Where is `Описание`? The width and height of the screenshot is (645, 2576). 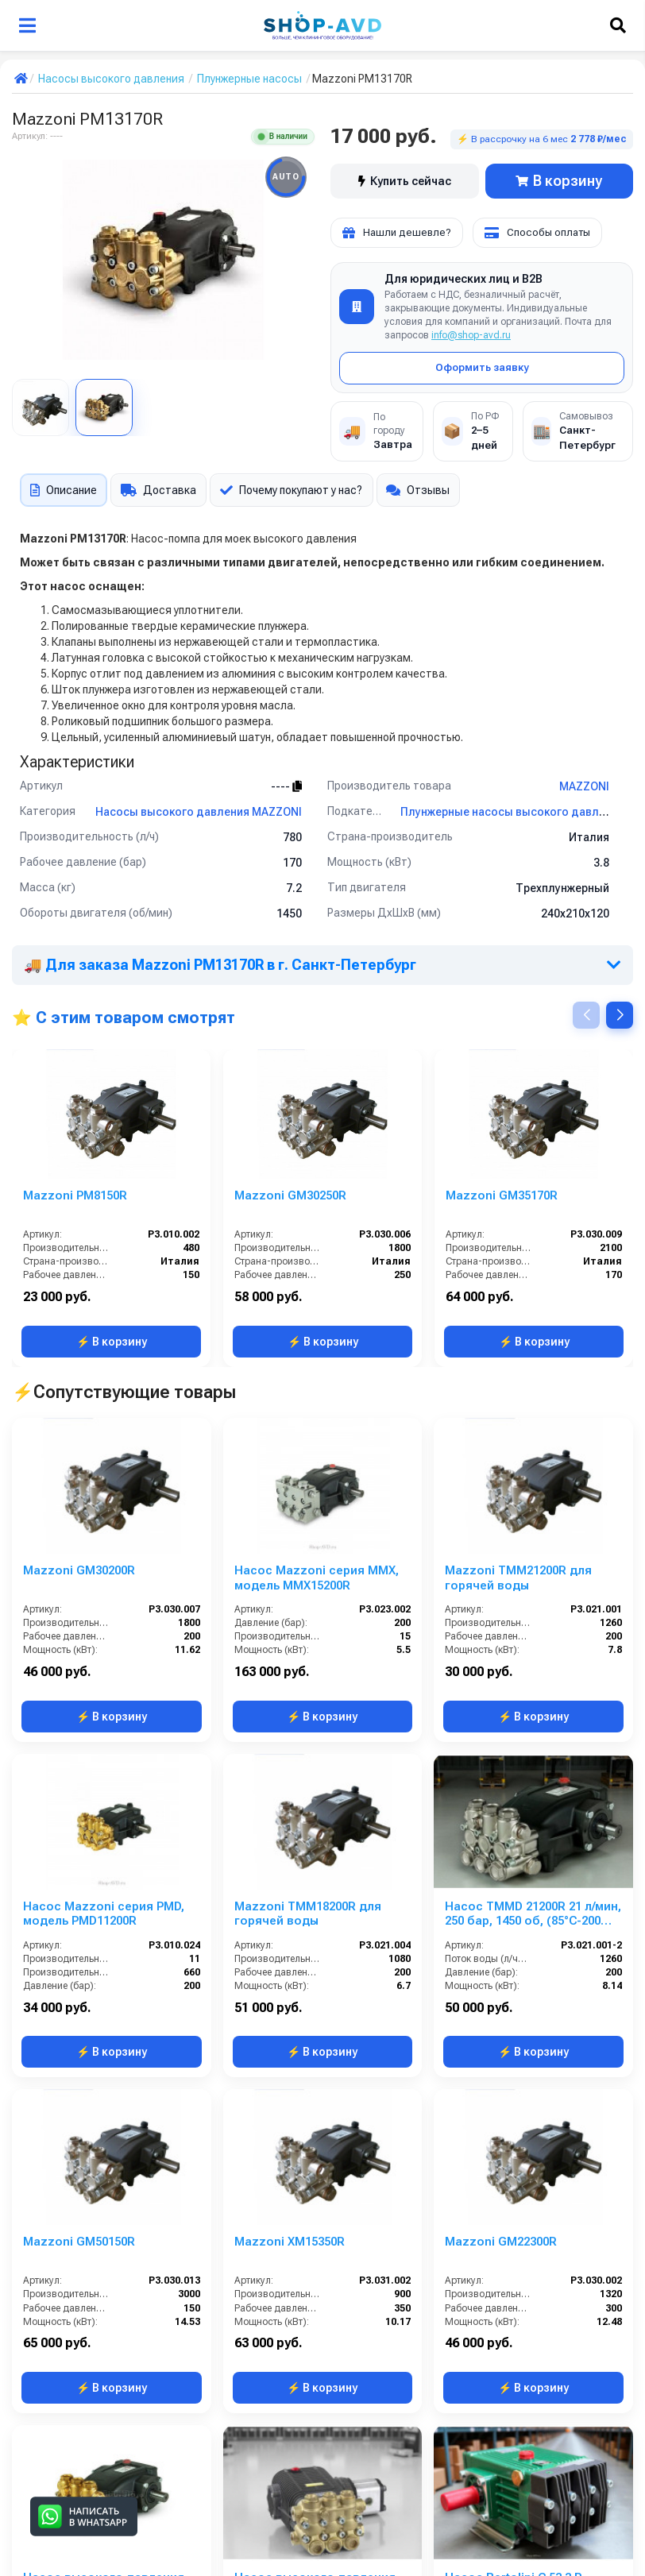
Описание is located at coordinates (63, 490).